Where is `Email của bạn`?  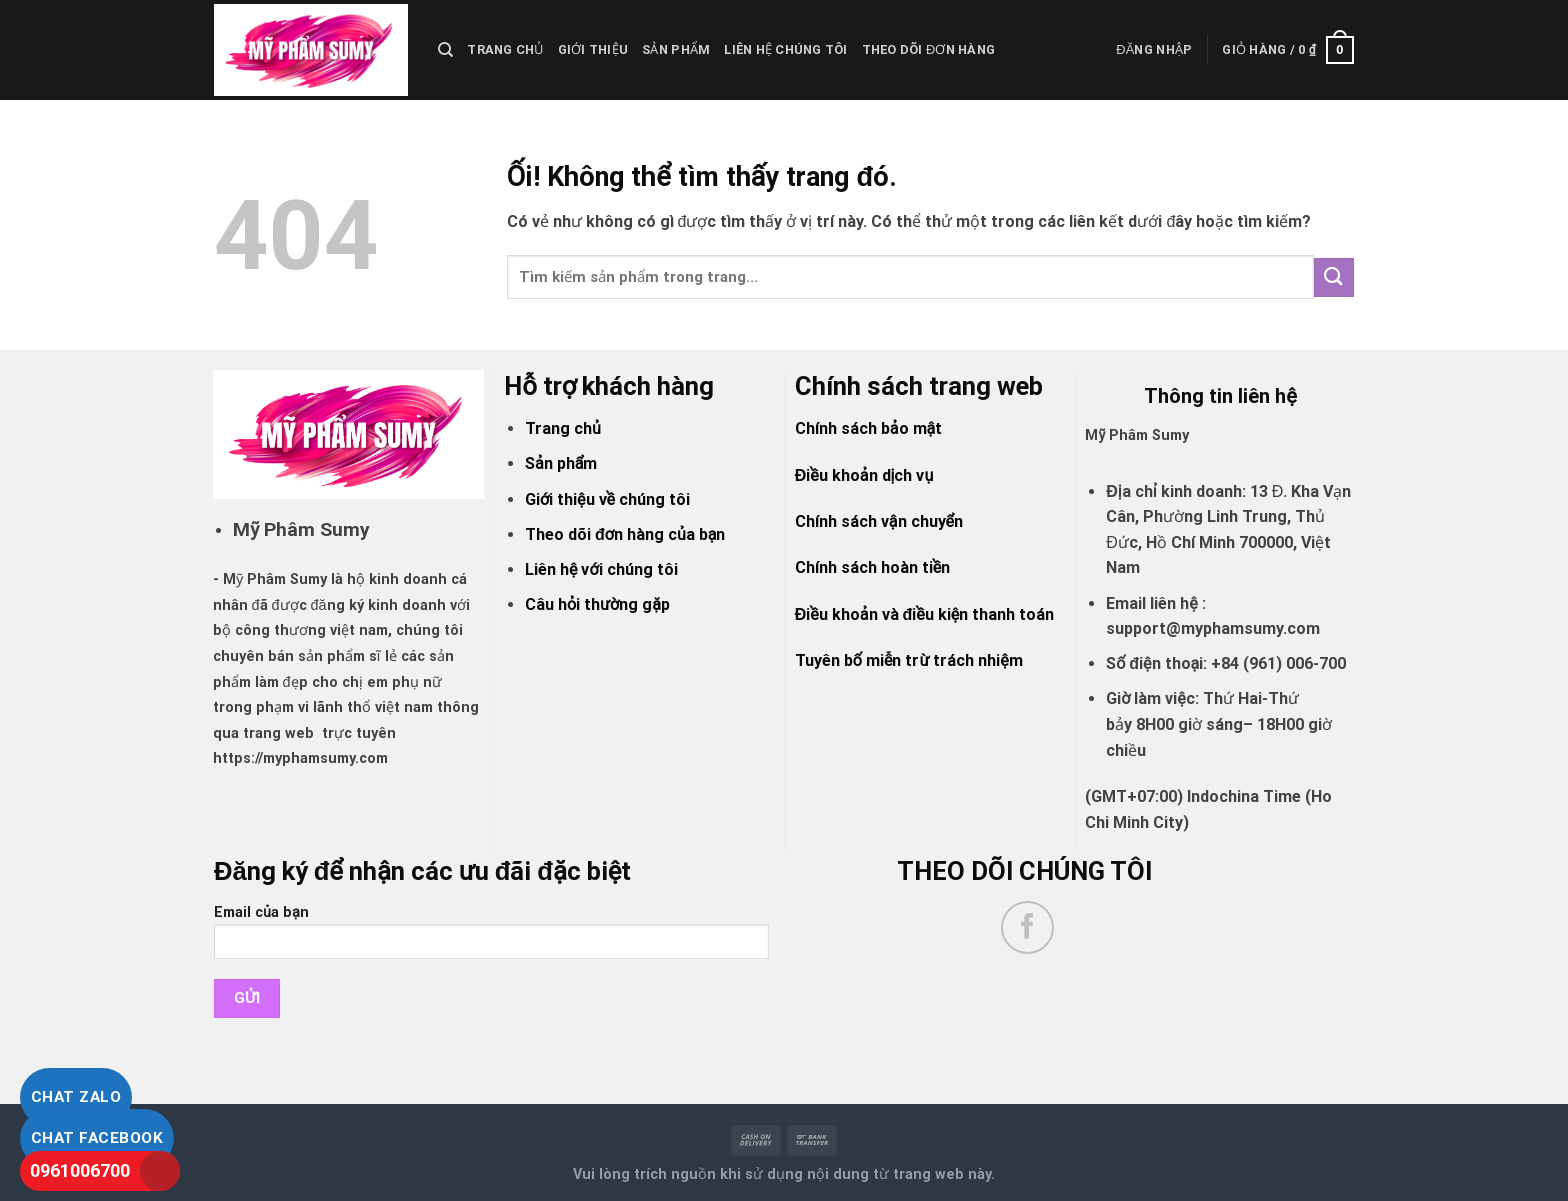 Email của bạn is located at coordinates (491, 938).